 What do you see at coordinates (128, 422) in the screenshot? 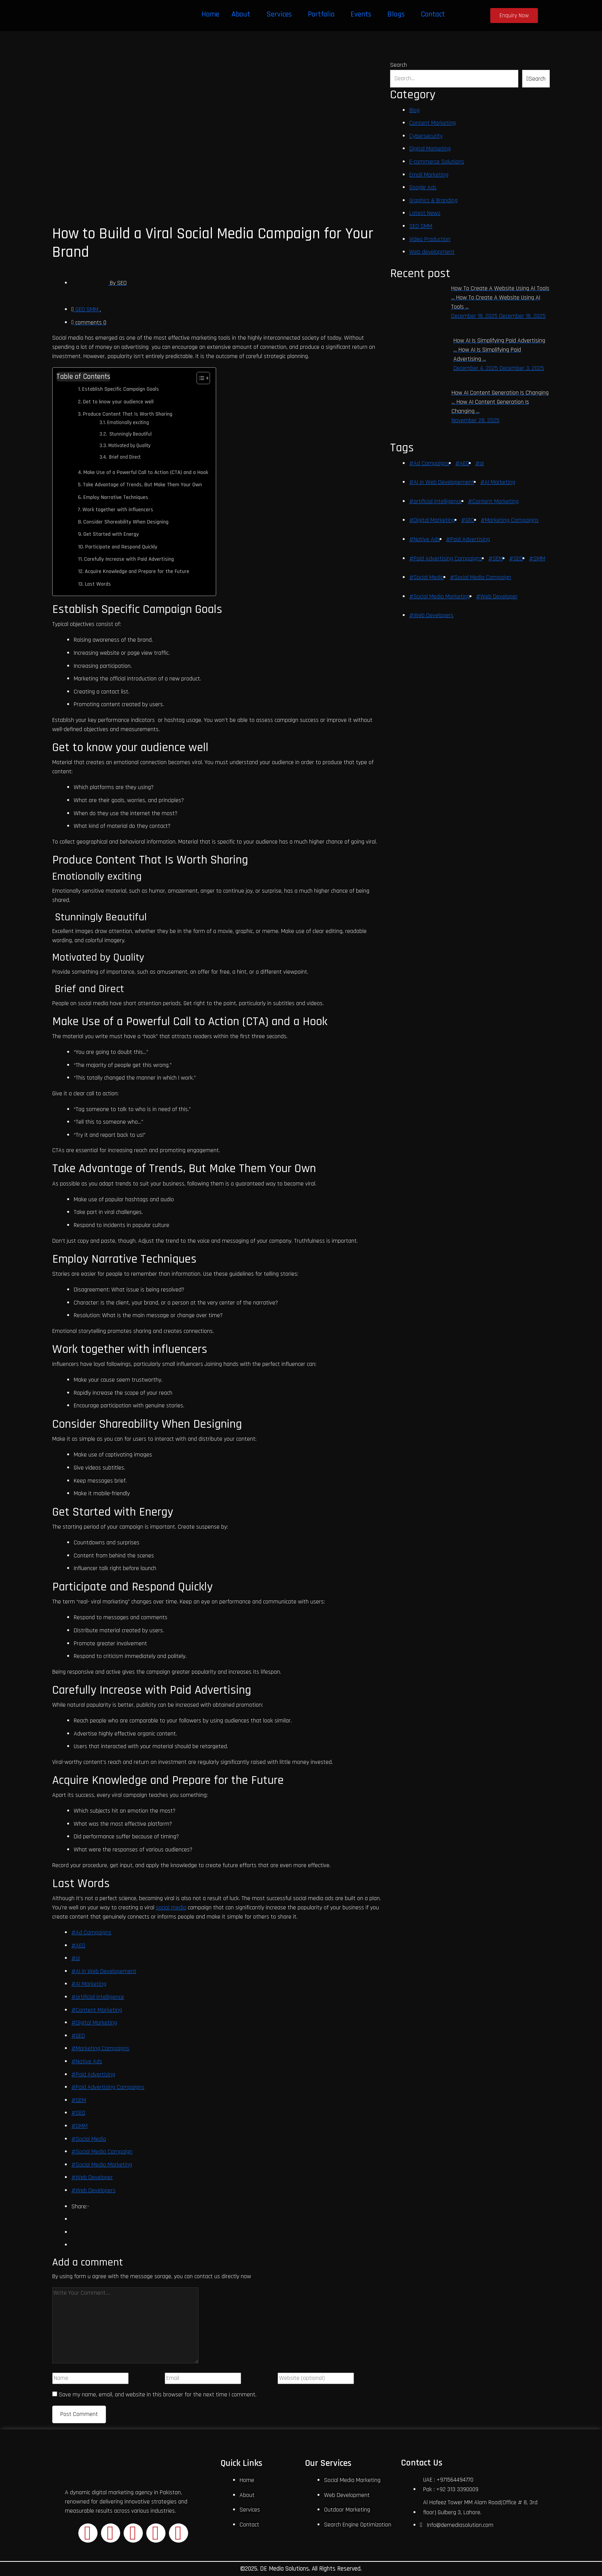
I see `Emotionally exciting` at bounding box center [128, 422].